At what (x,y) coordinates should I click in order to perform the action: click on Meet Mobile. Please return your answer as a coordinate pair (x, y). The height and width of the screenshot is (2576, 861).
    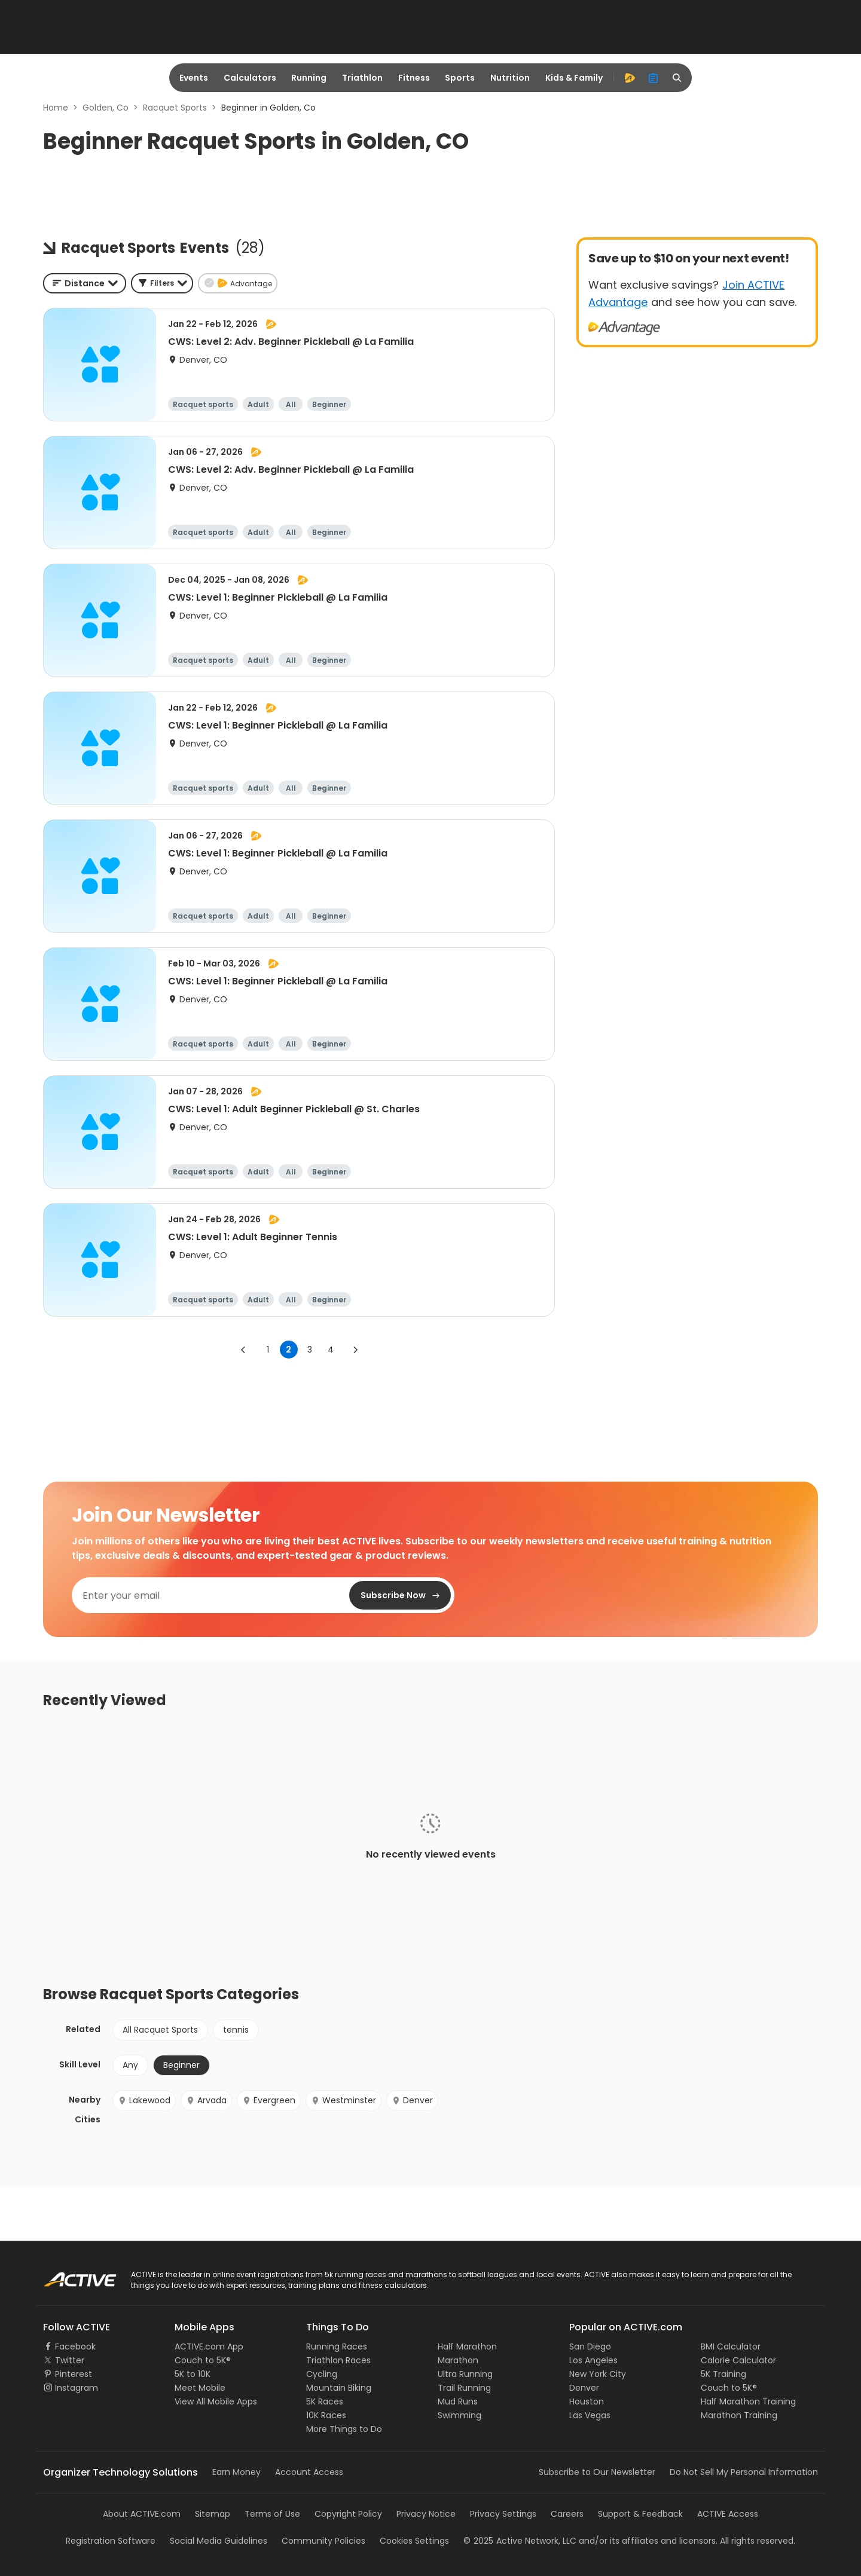
    Looking at the image, I should click on (200, 2388).